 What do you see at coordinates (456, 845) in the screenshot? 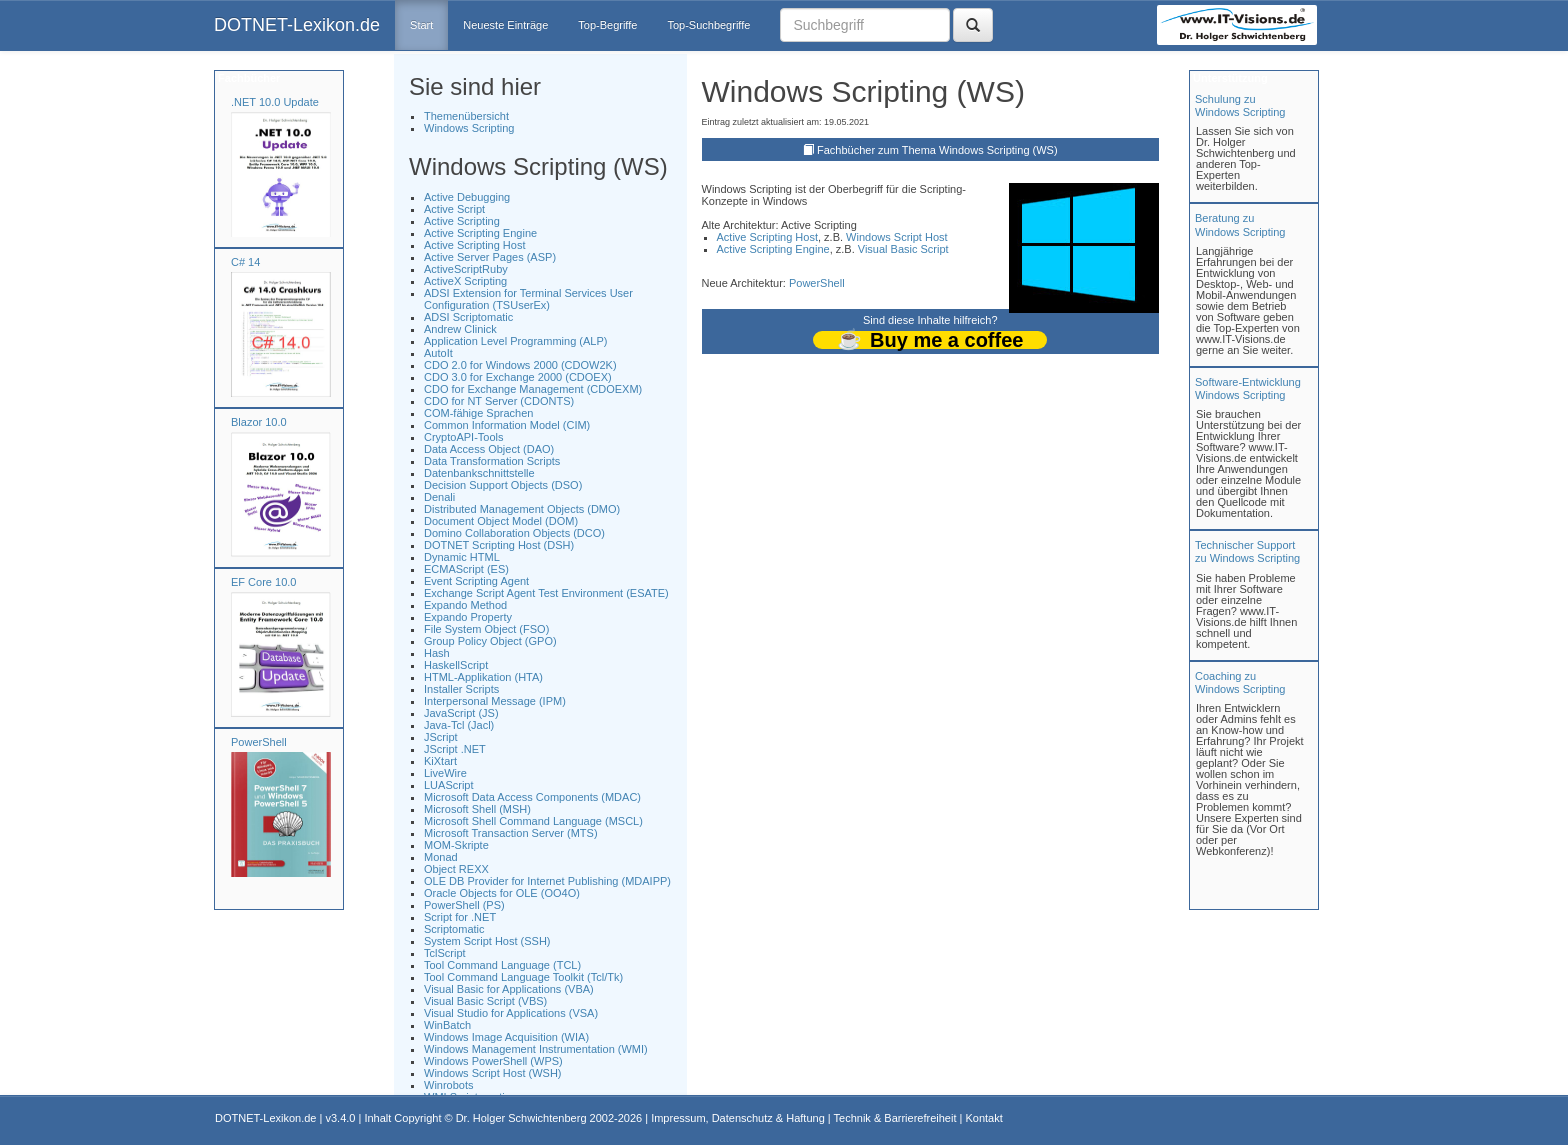
I see `MOM-Skripte` at bounding box center [456, 845].